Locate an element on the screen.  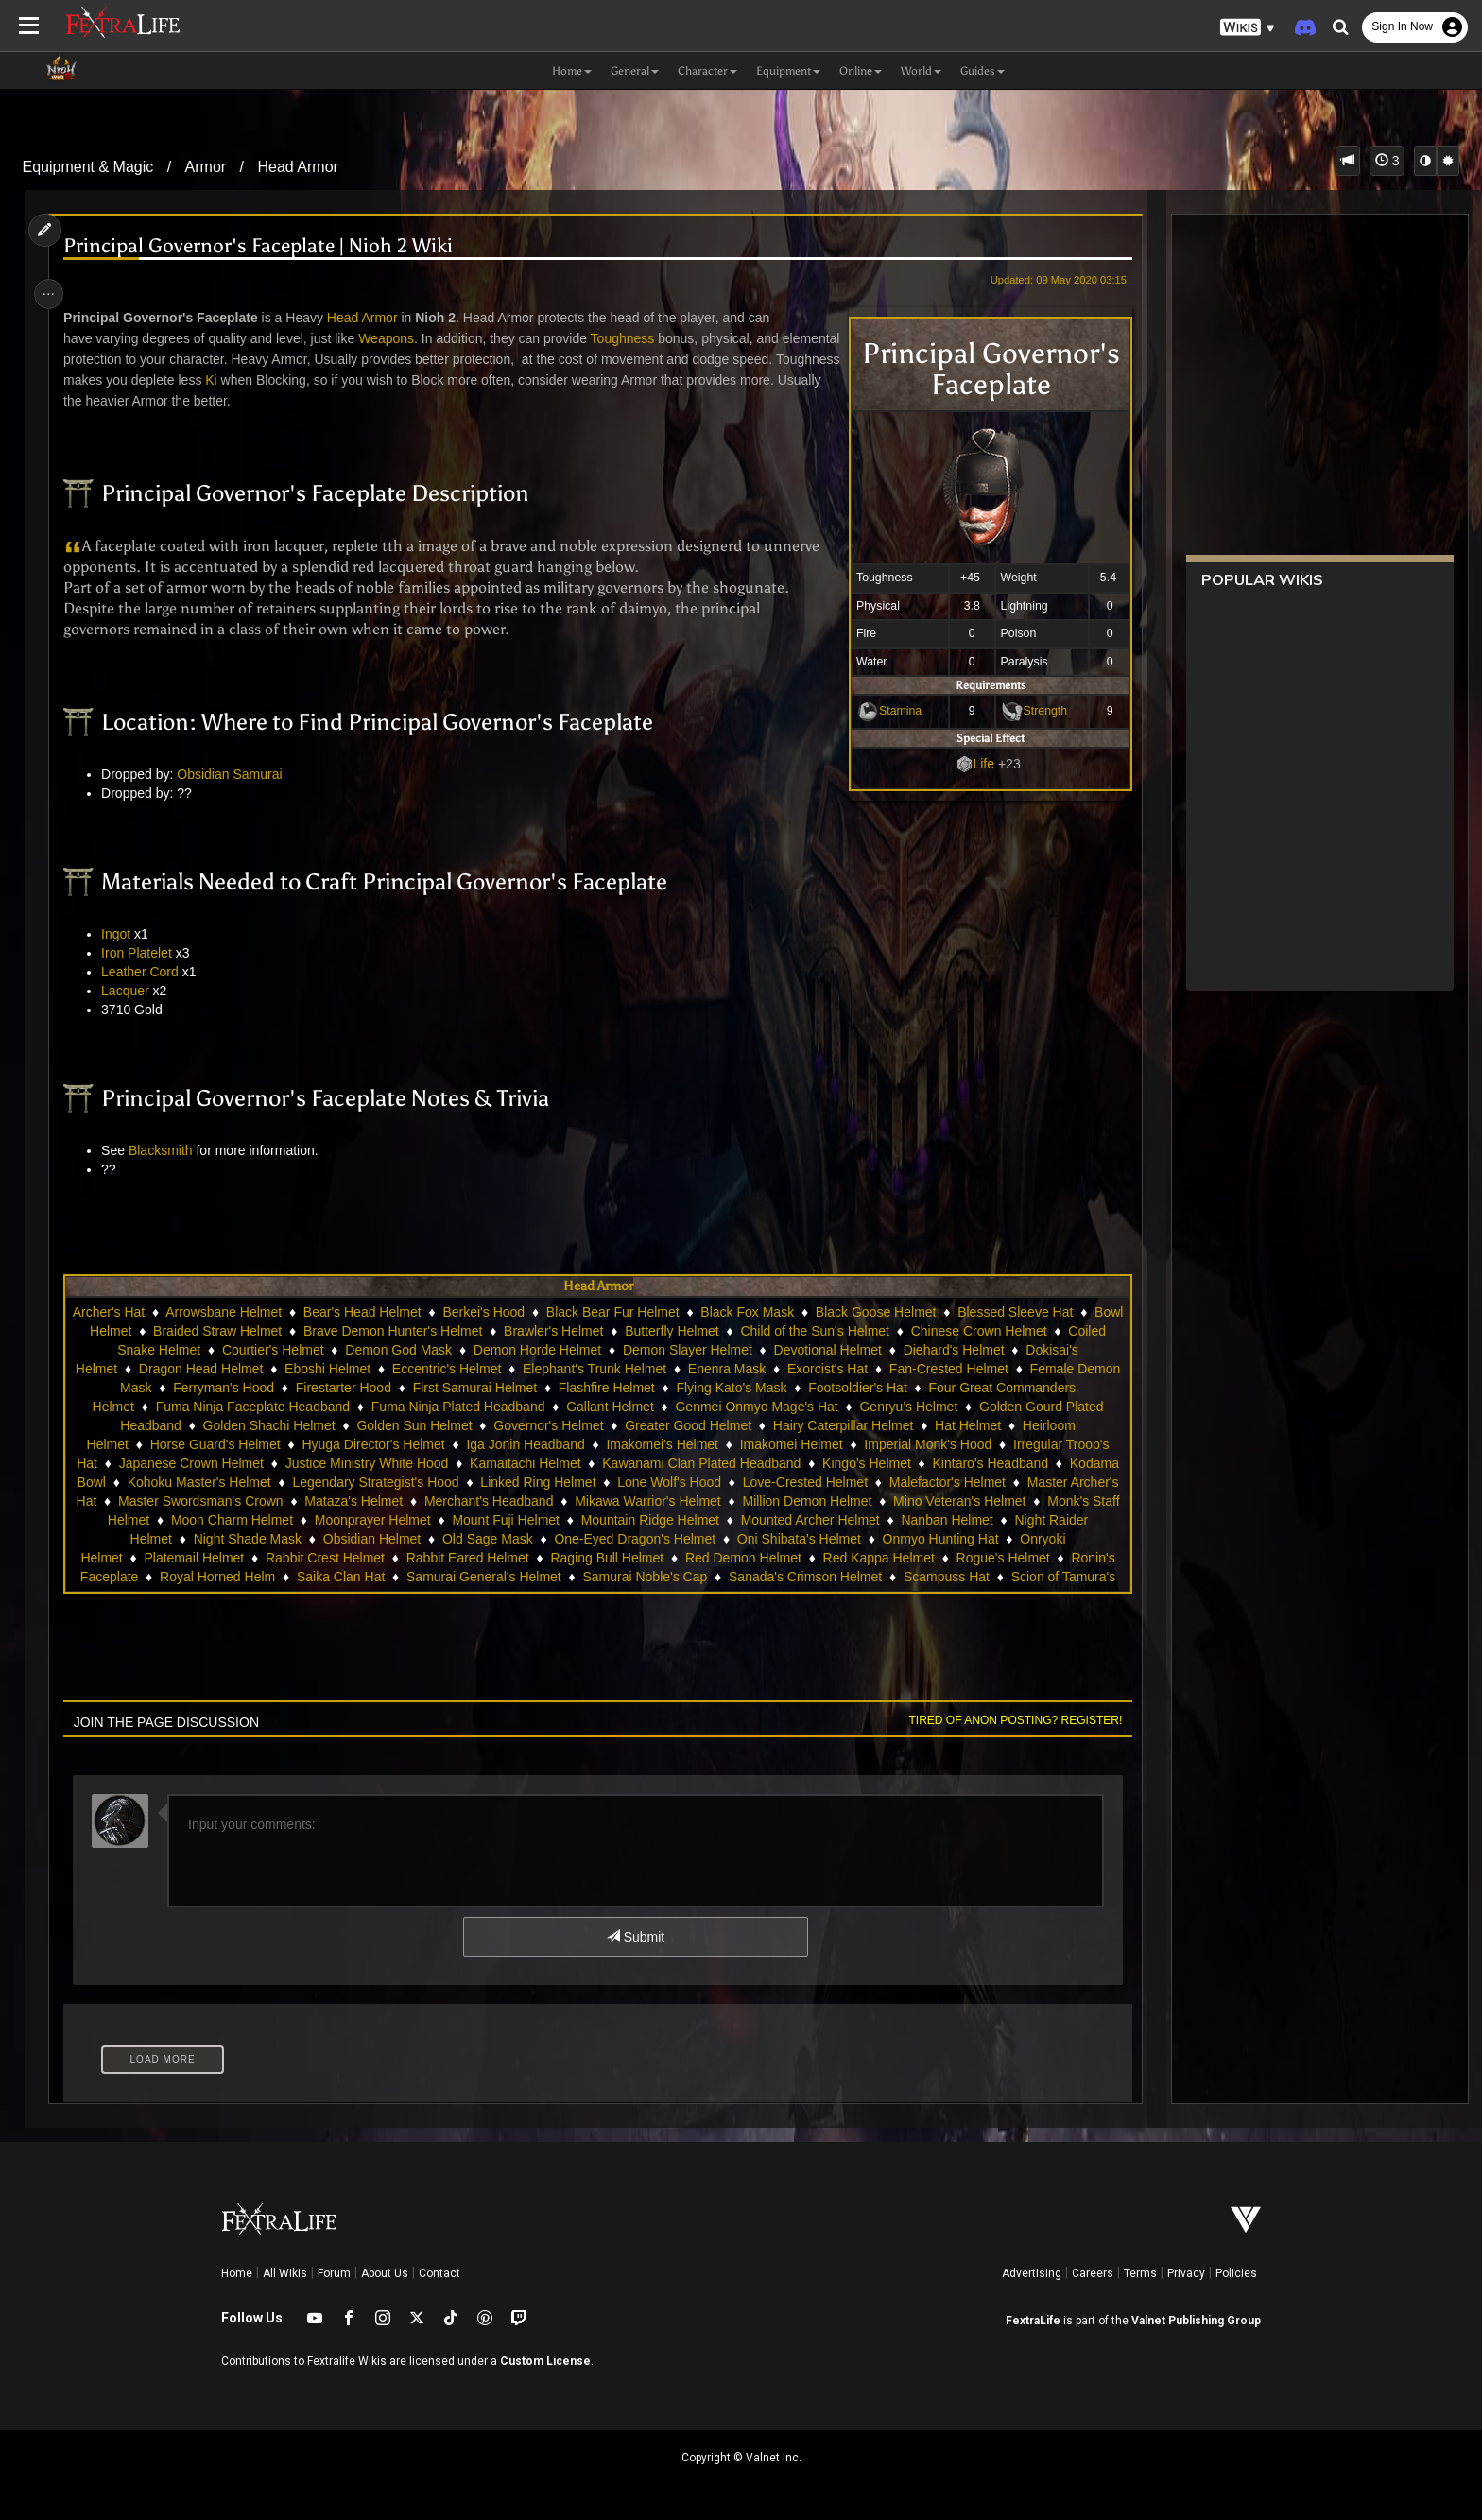
World [button] is located at coordinates (921, 71).